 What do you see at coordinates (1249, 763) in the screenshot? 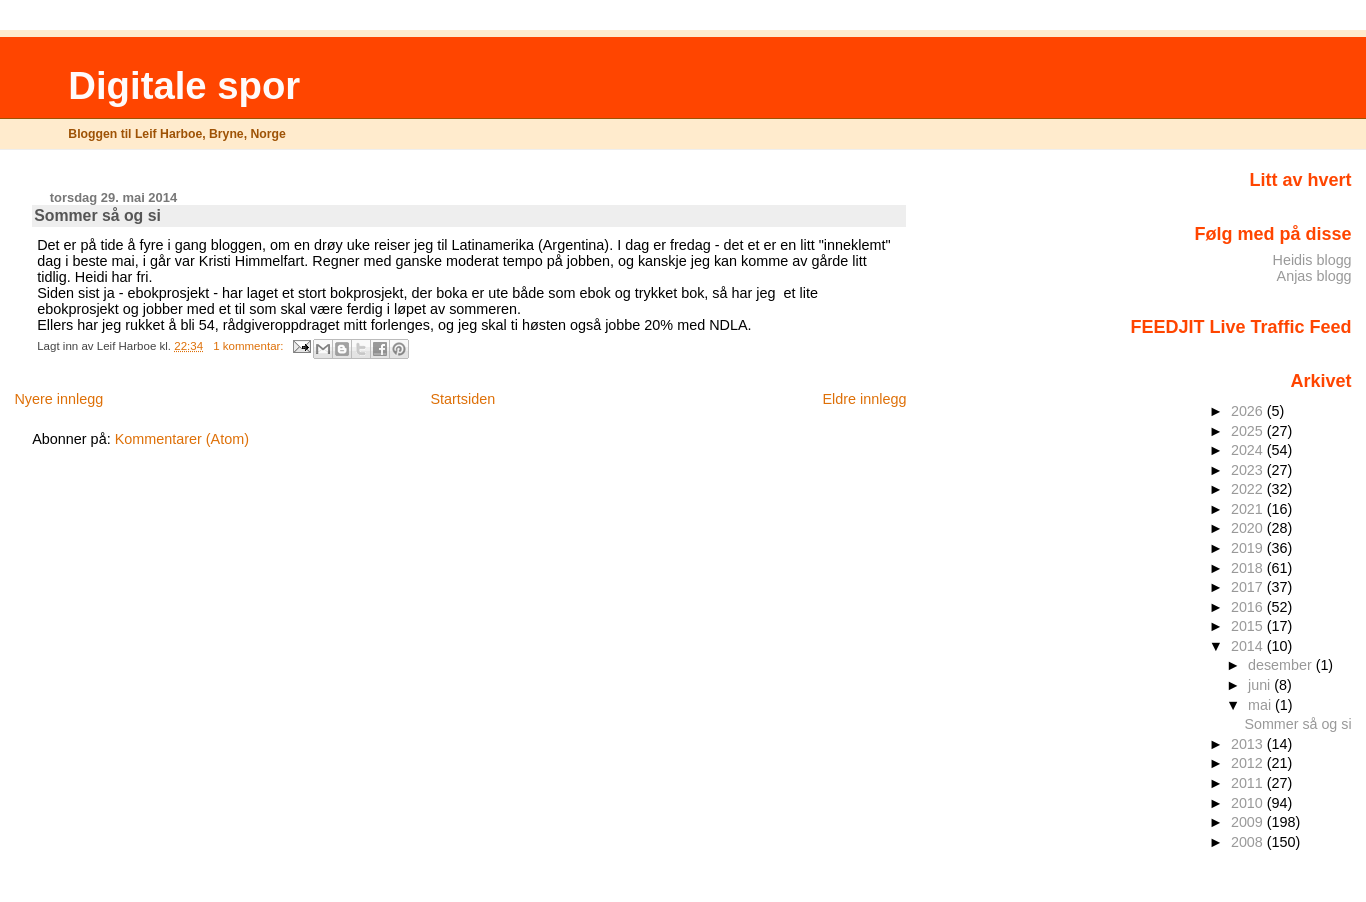
I see `2012` at bounding box center [1249, 763].